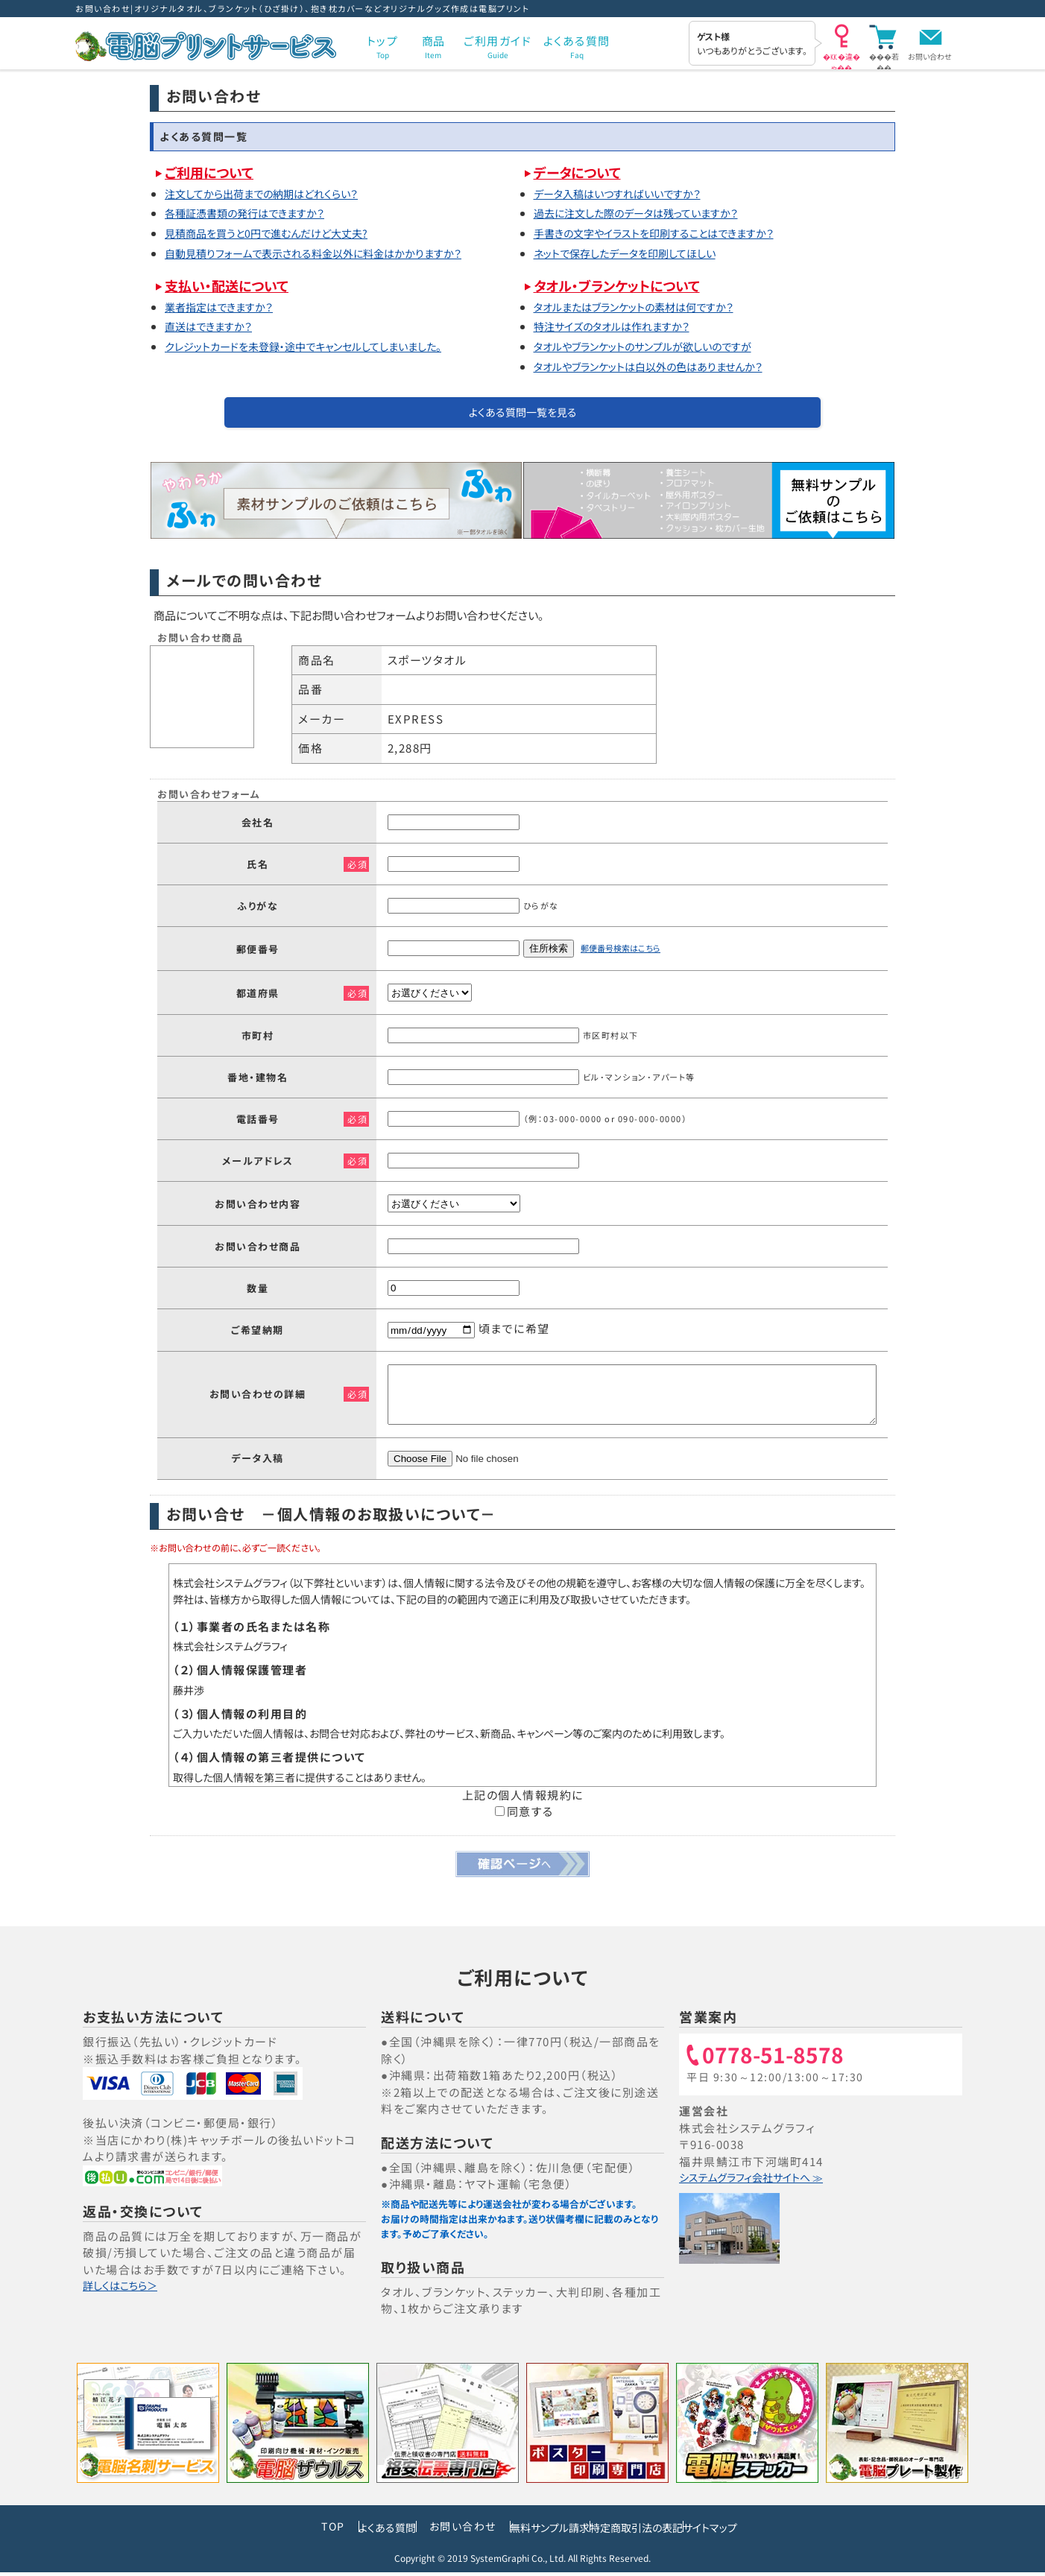 The height and width of the screenshot is (2576, 1045). Describe the element at coordinates (253, 213) in the screenshot. I see `各種証憑書類の発行はできますか？` at that location.